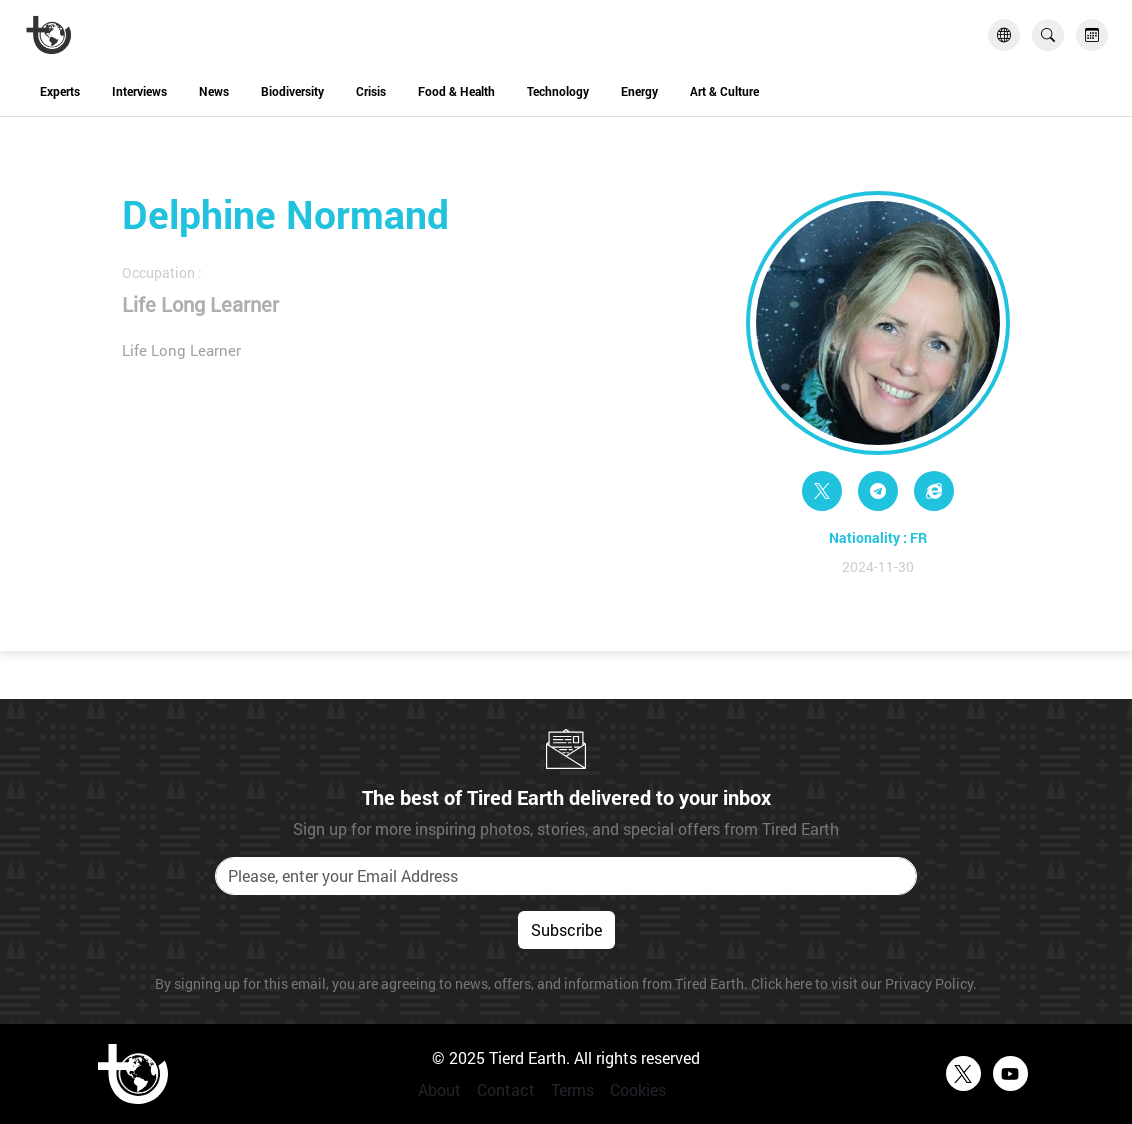 This screenshot has height=1124, width=1132. I want to click on Terms, so click(572, 1089).